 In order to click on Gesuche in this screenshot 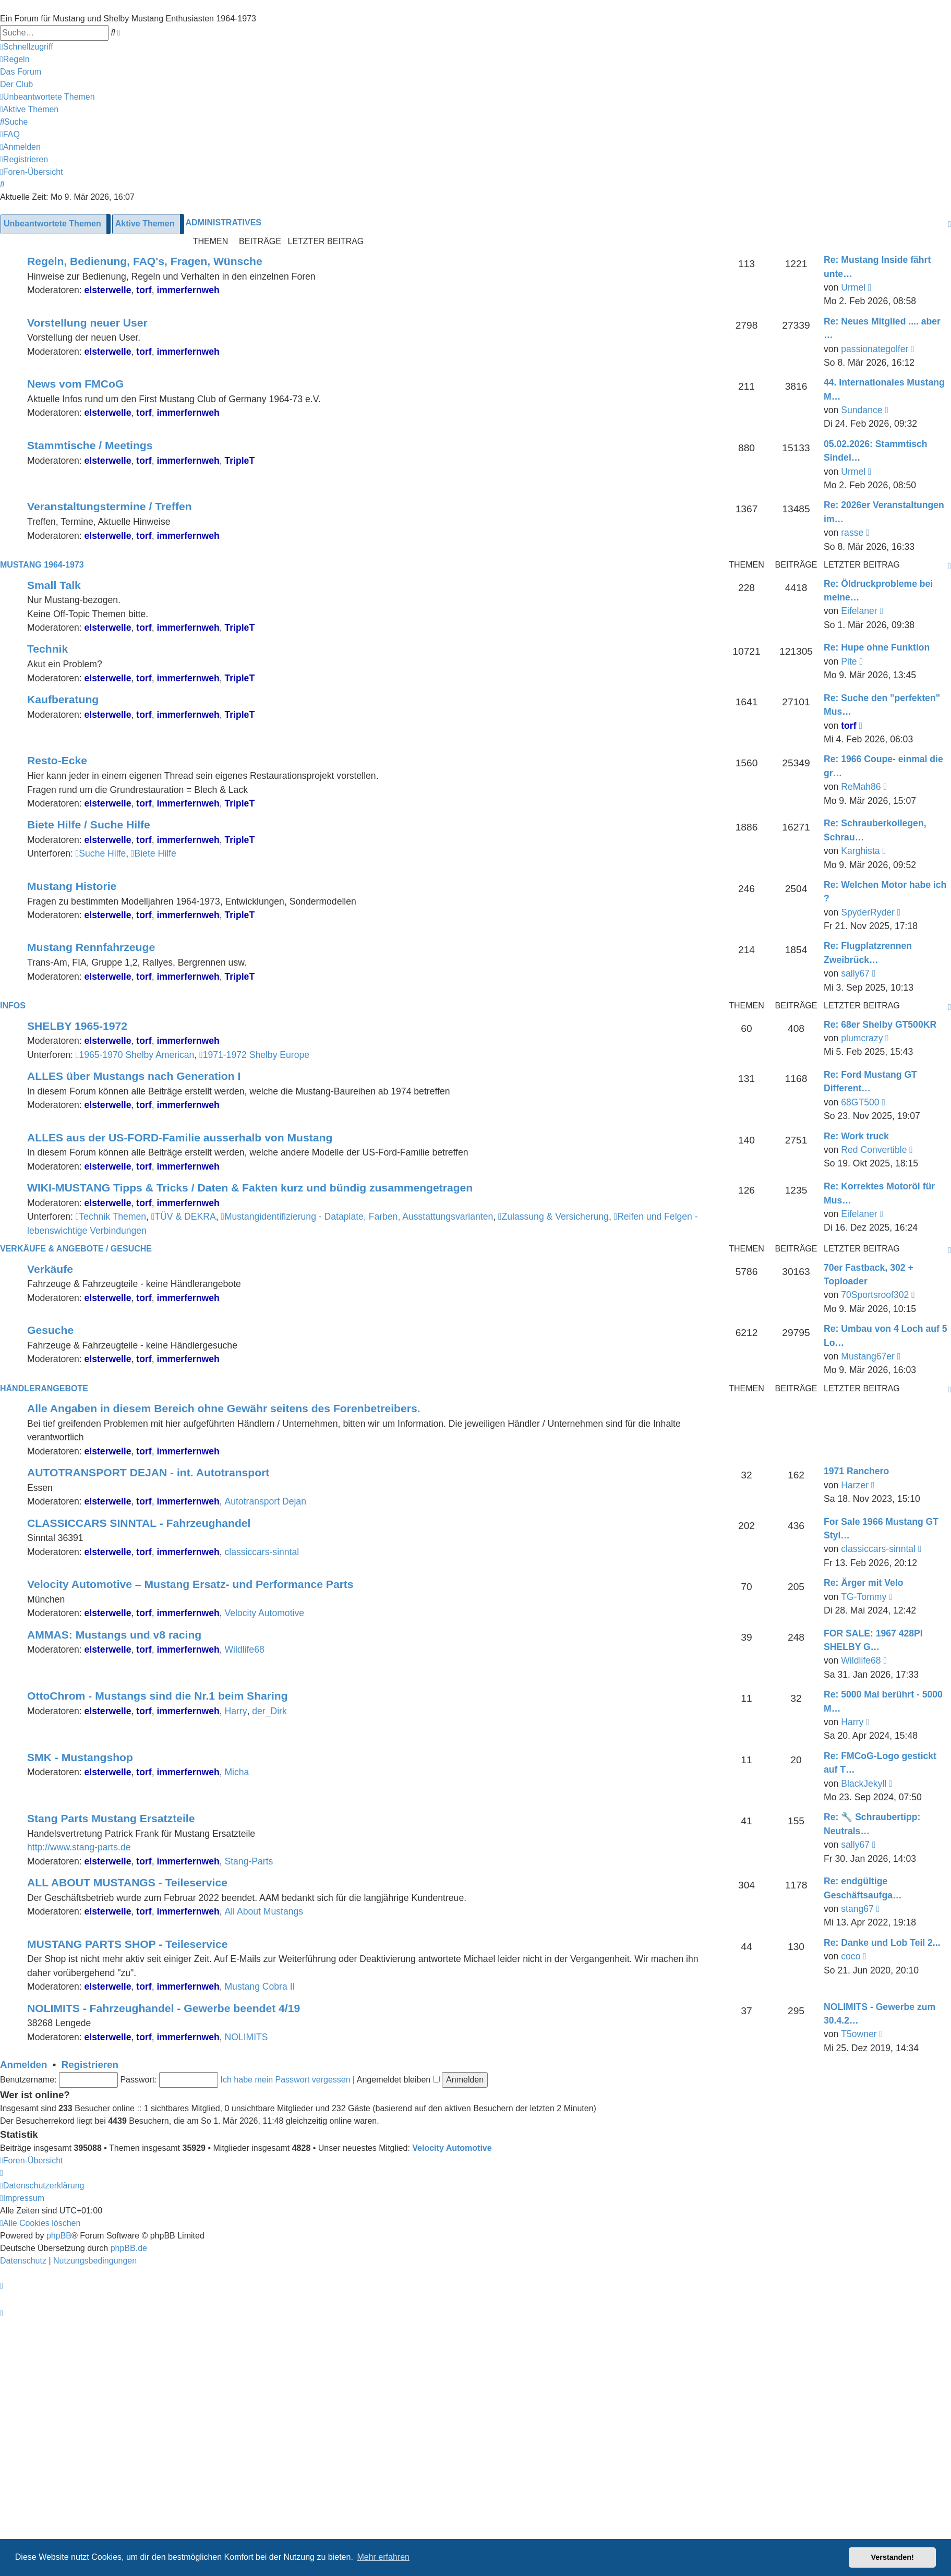, I will do `click(50, 1330)`.